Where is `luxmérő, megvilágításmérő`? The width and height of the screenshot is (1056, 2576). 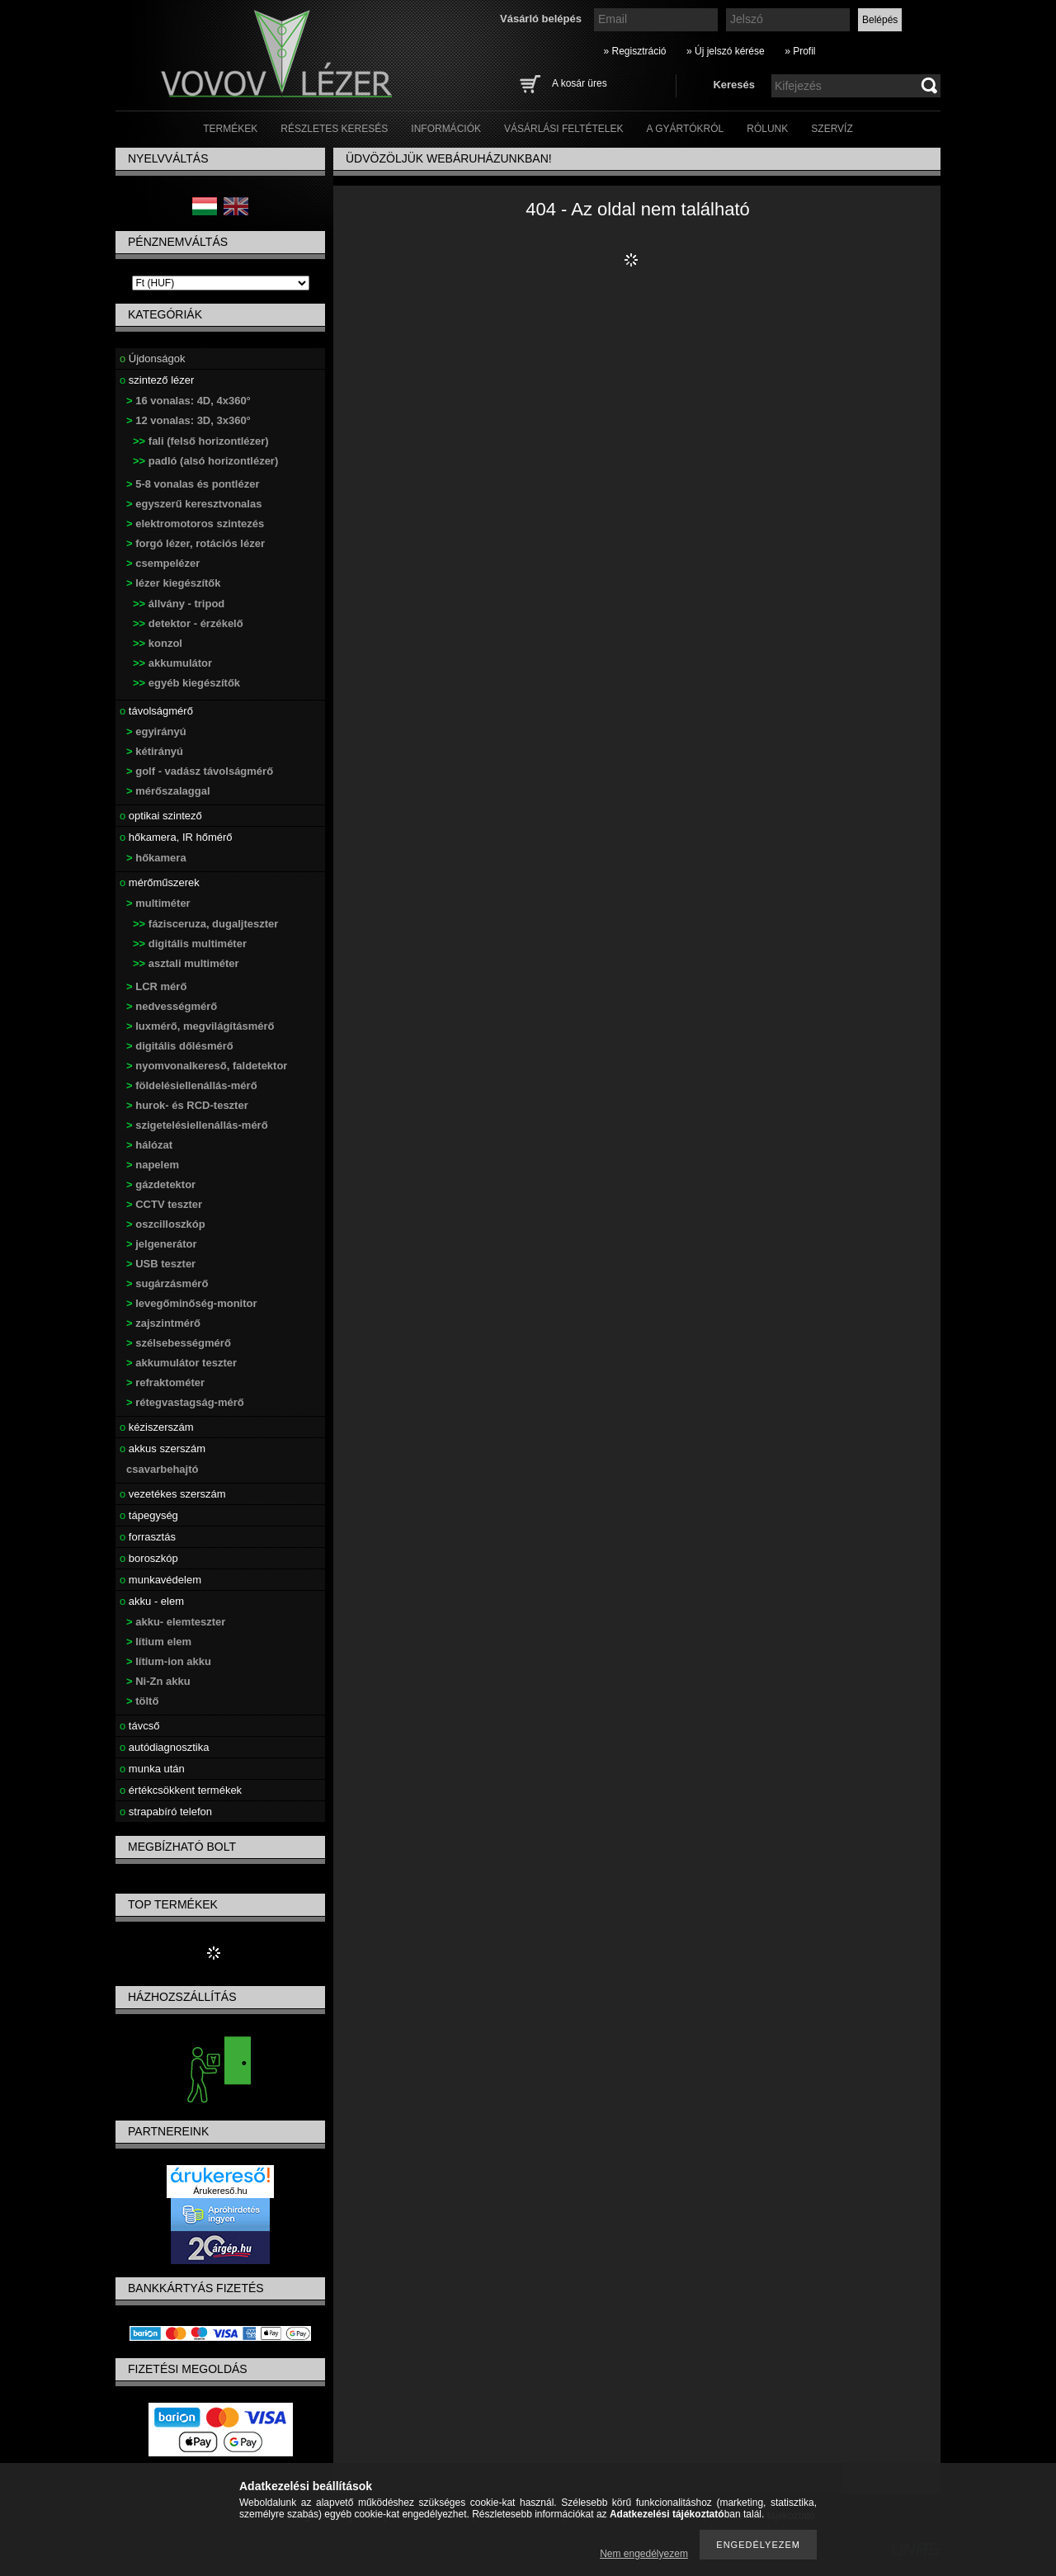
luxmérő, megvilágításmérő is located at coordinates (200, 1026).